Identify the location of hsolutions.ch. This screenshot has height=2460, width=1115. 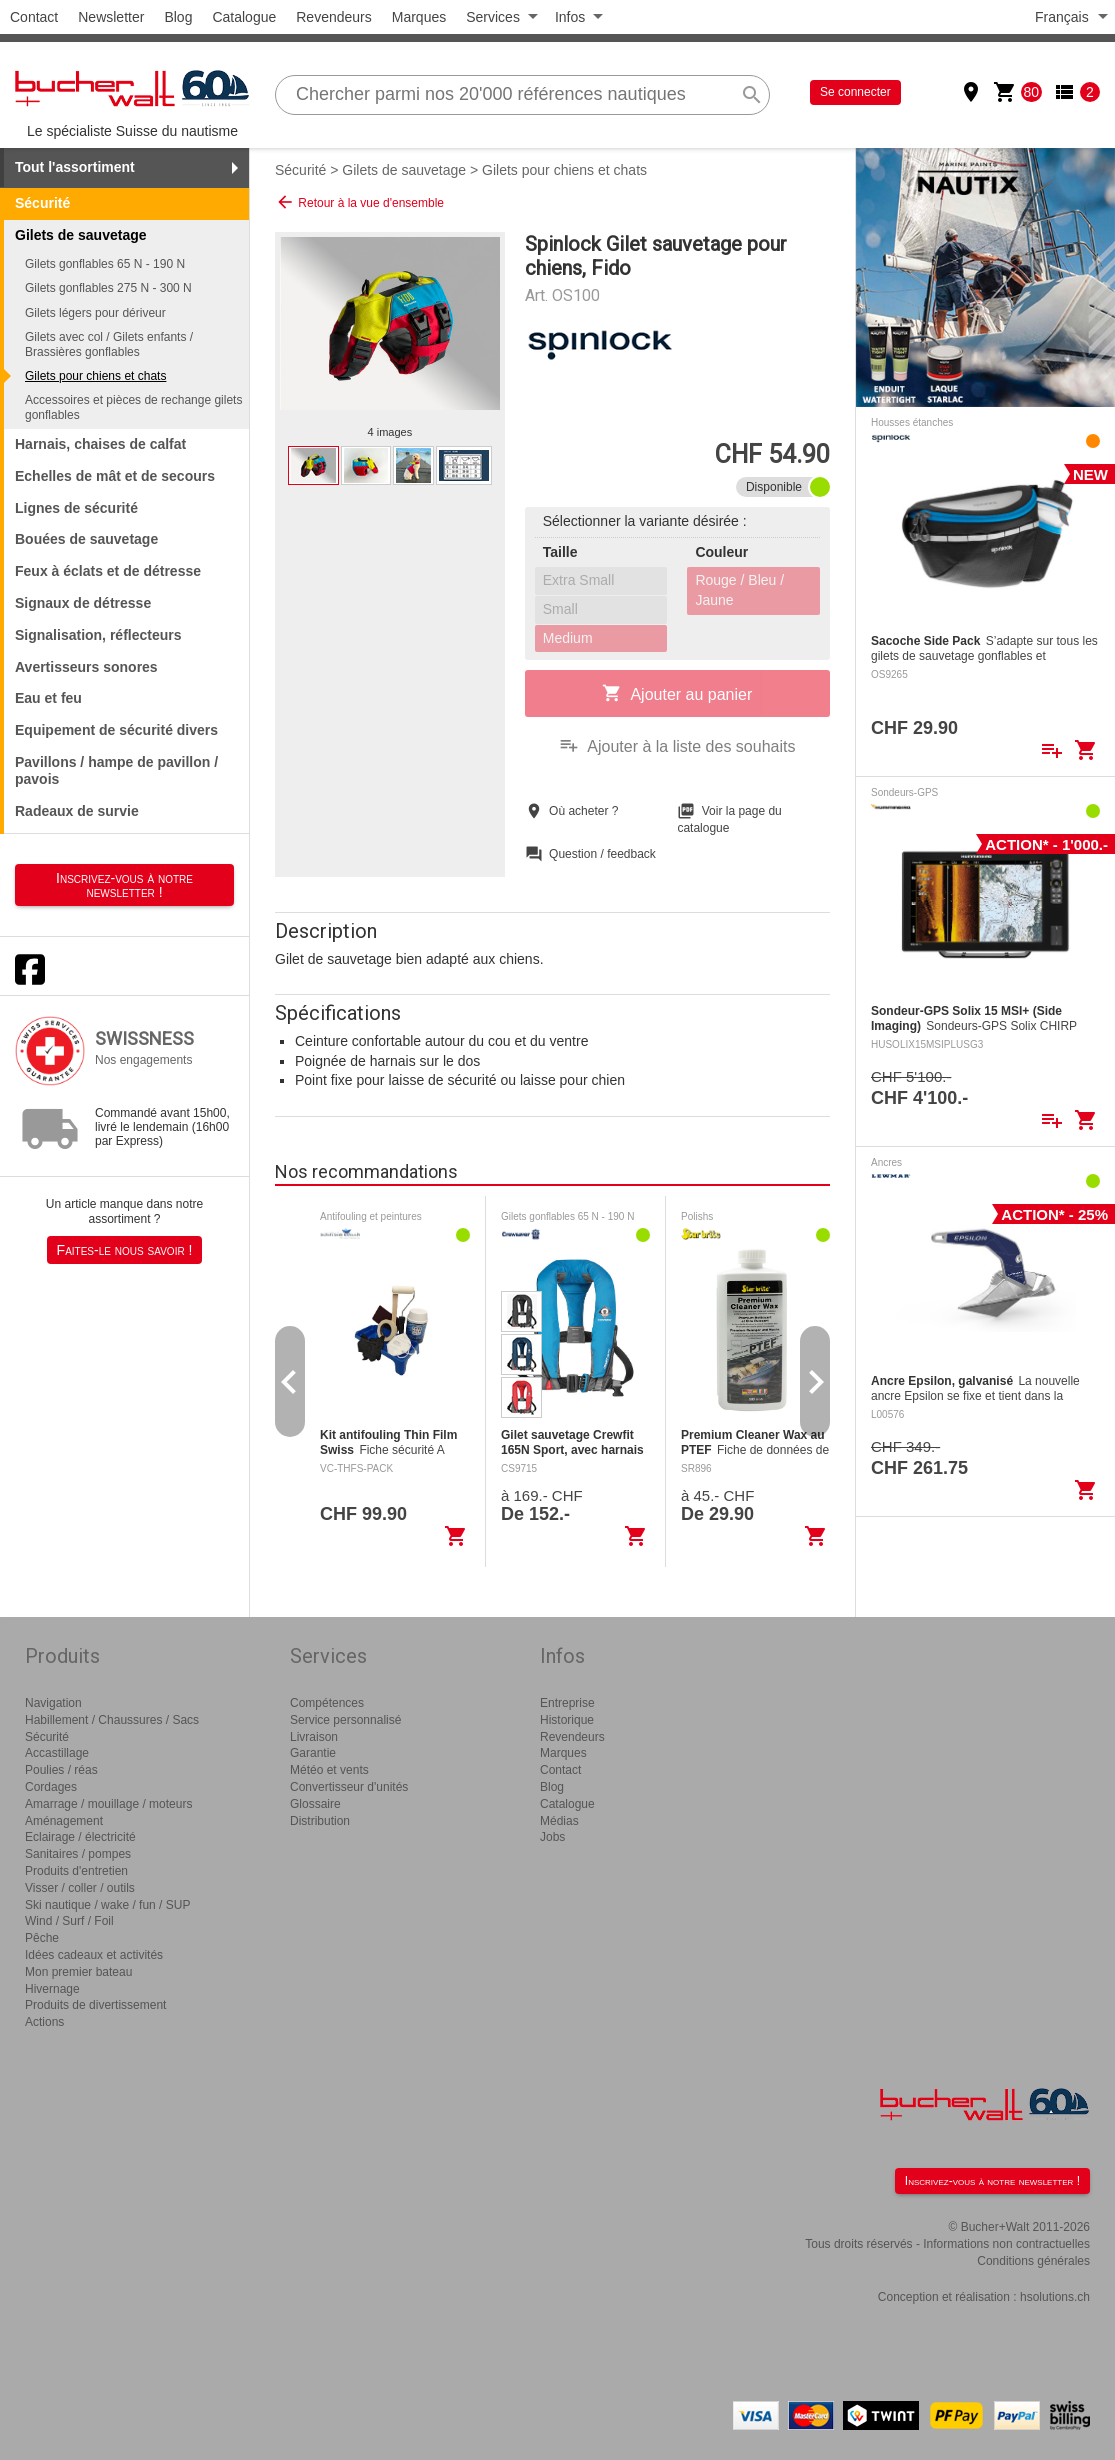
(1055, 2297).